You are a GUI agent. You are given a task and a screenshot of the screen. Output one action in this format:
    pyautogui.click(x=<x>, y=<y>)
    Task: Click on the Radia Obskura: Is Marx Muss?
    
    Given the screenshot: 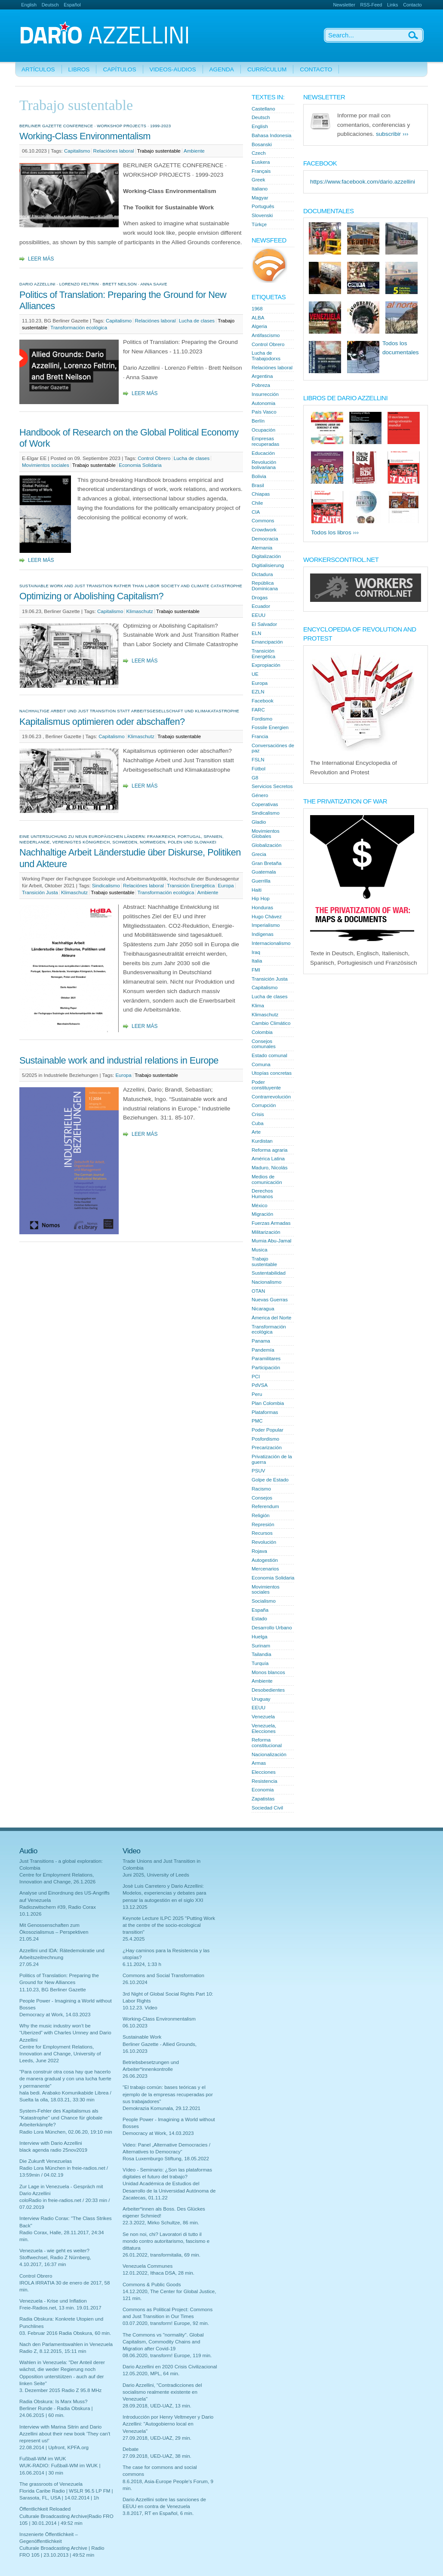 What is the action you would take?
    pyautogui.click(x=53, y=2401)
    